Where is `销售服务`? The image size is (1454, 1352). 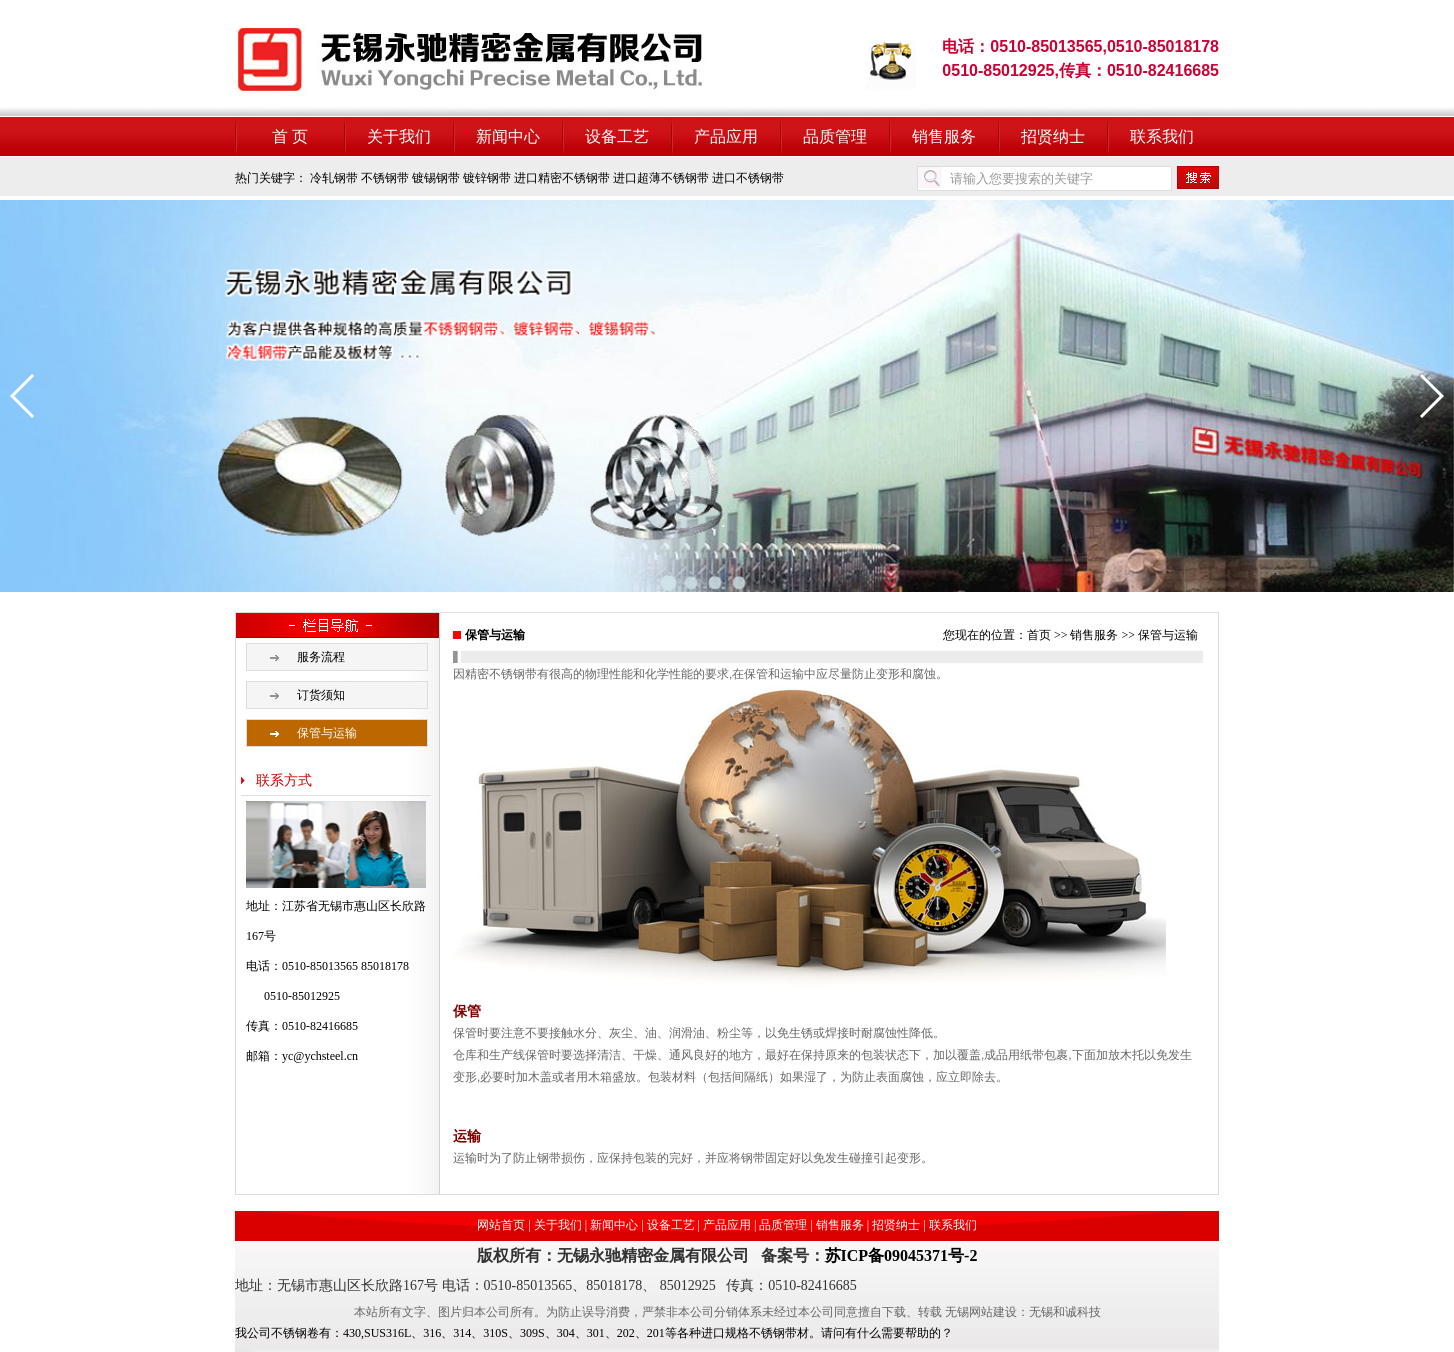
销售服务 is located at coordinates (944, 136).